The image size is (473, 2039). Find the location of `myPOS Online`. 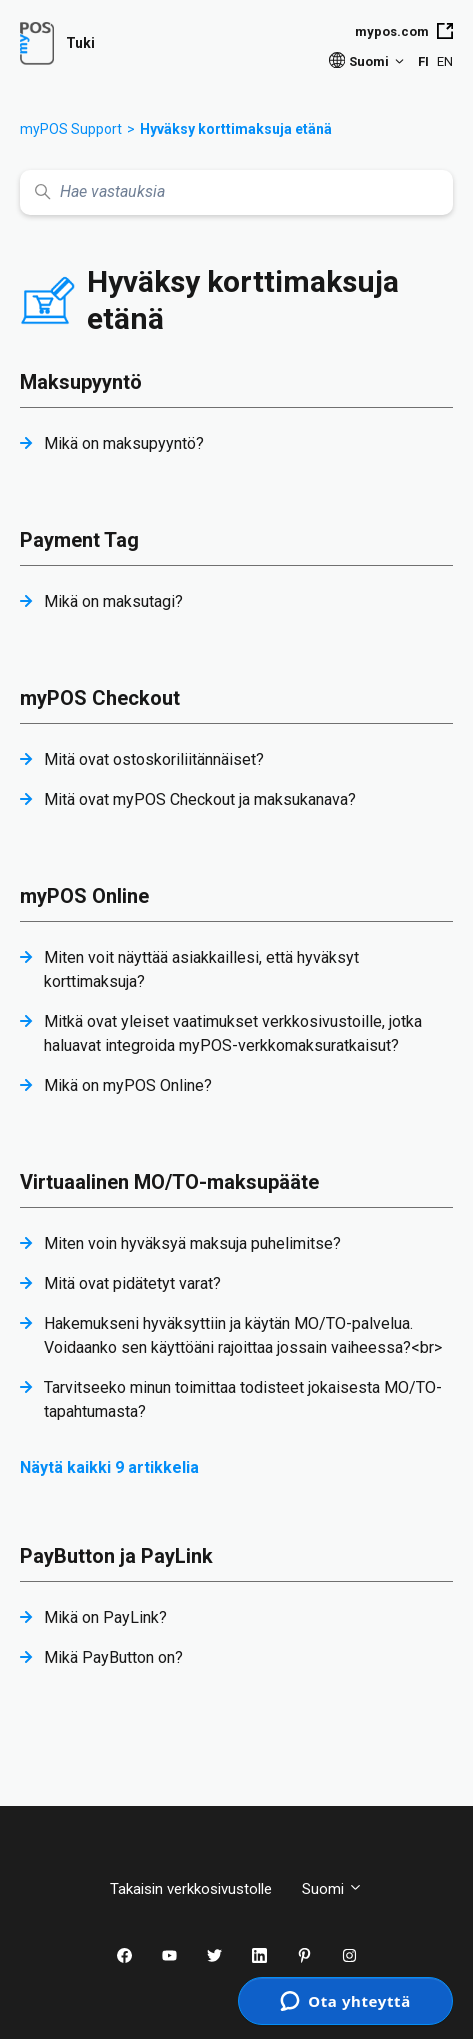

myPOS Online is located at coordinates (84, 896).